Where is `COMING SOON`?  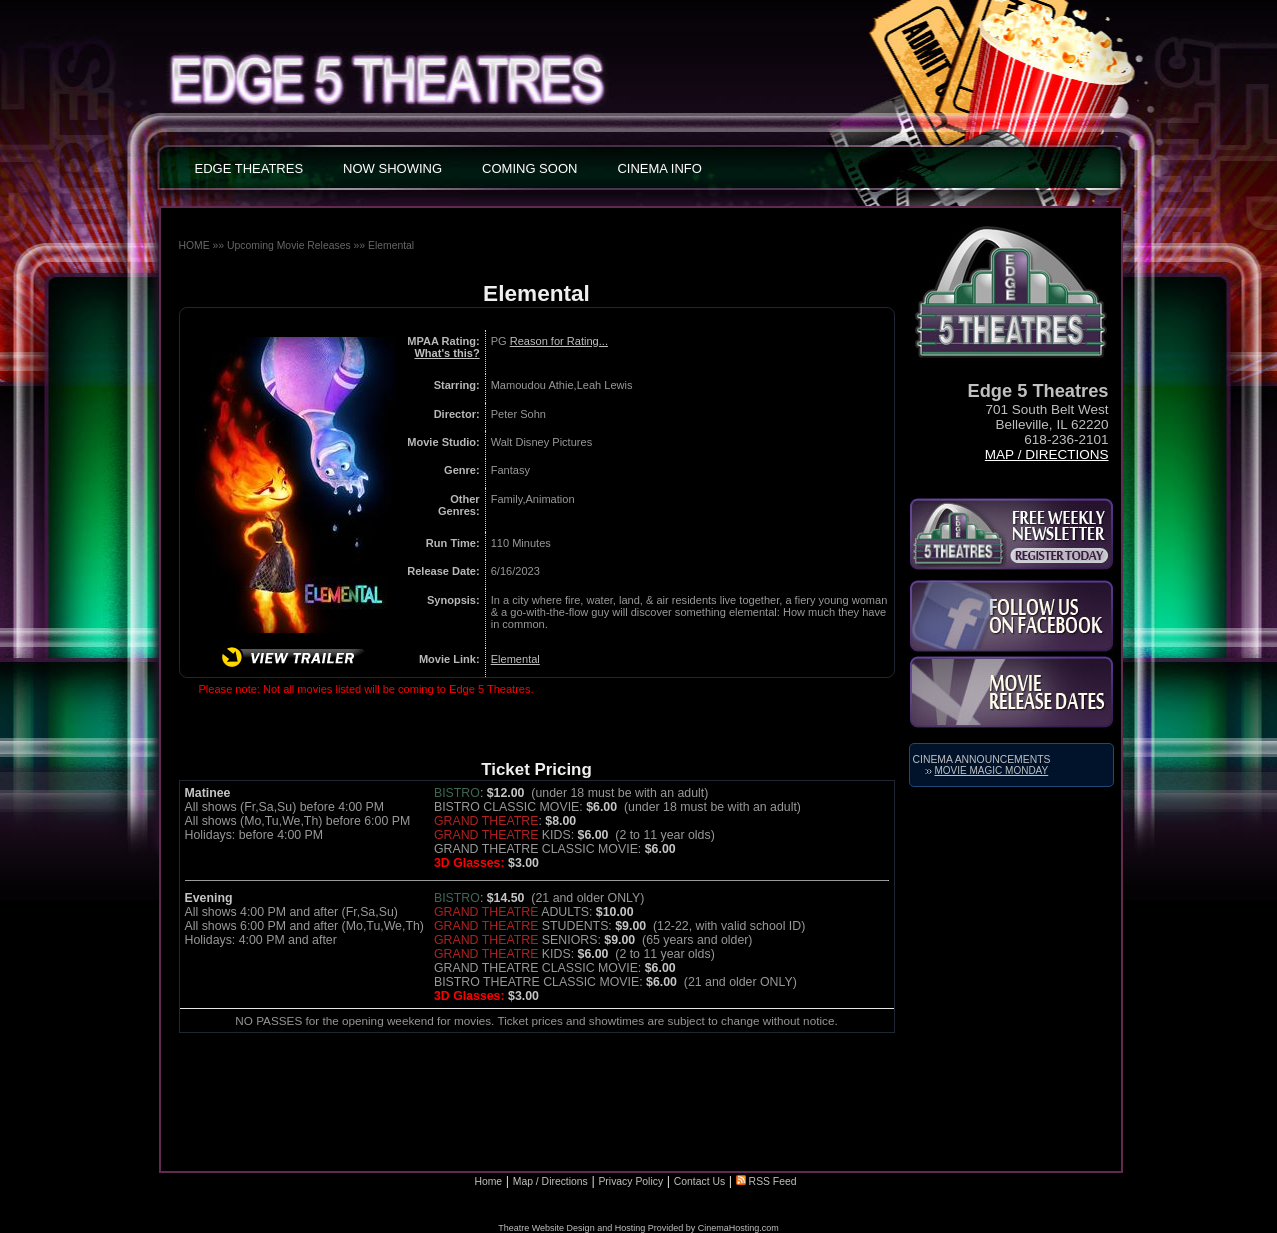
COMING SOON is located at coordinates (529, 168).